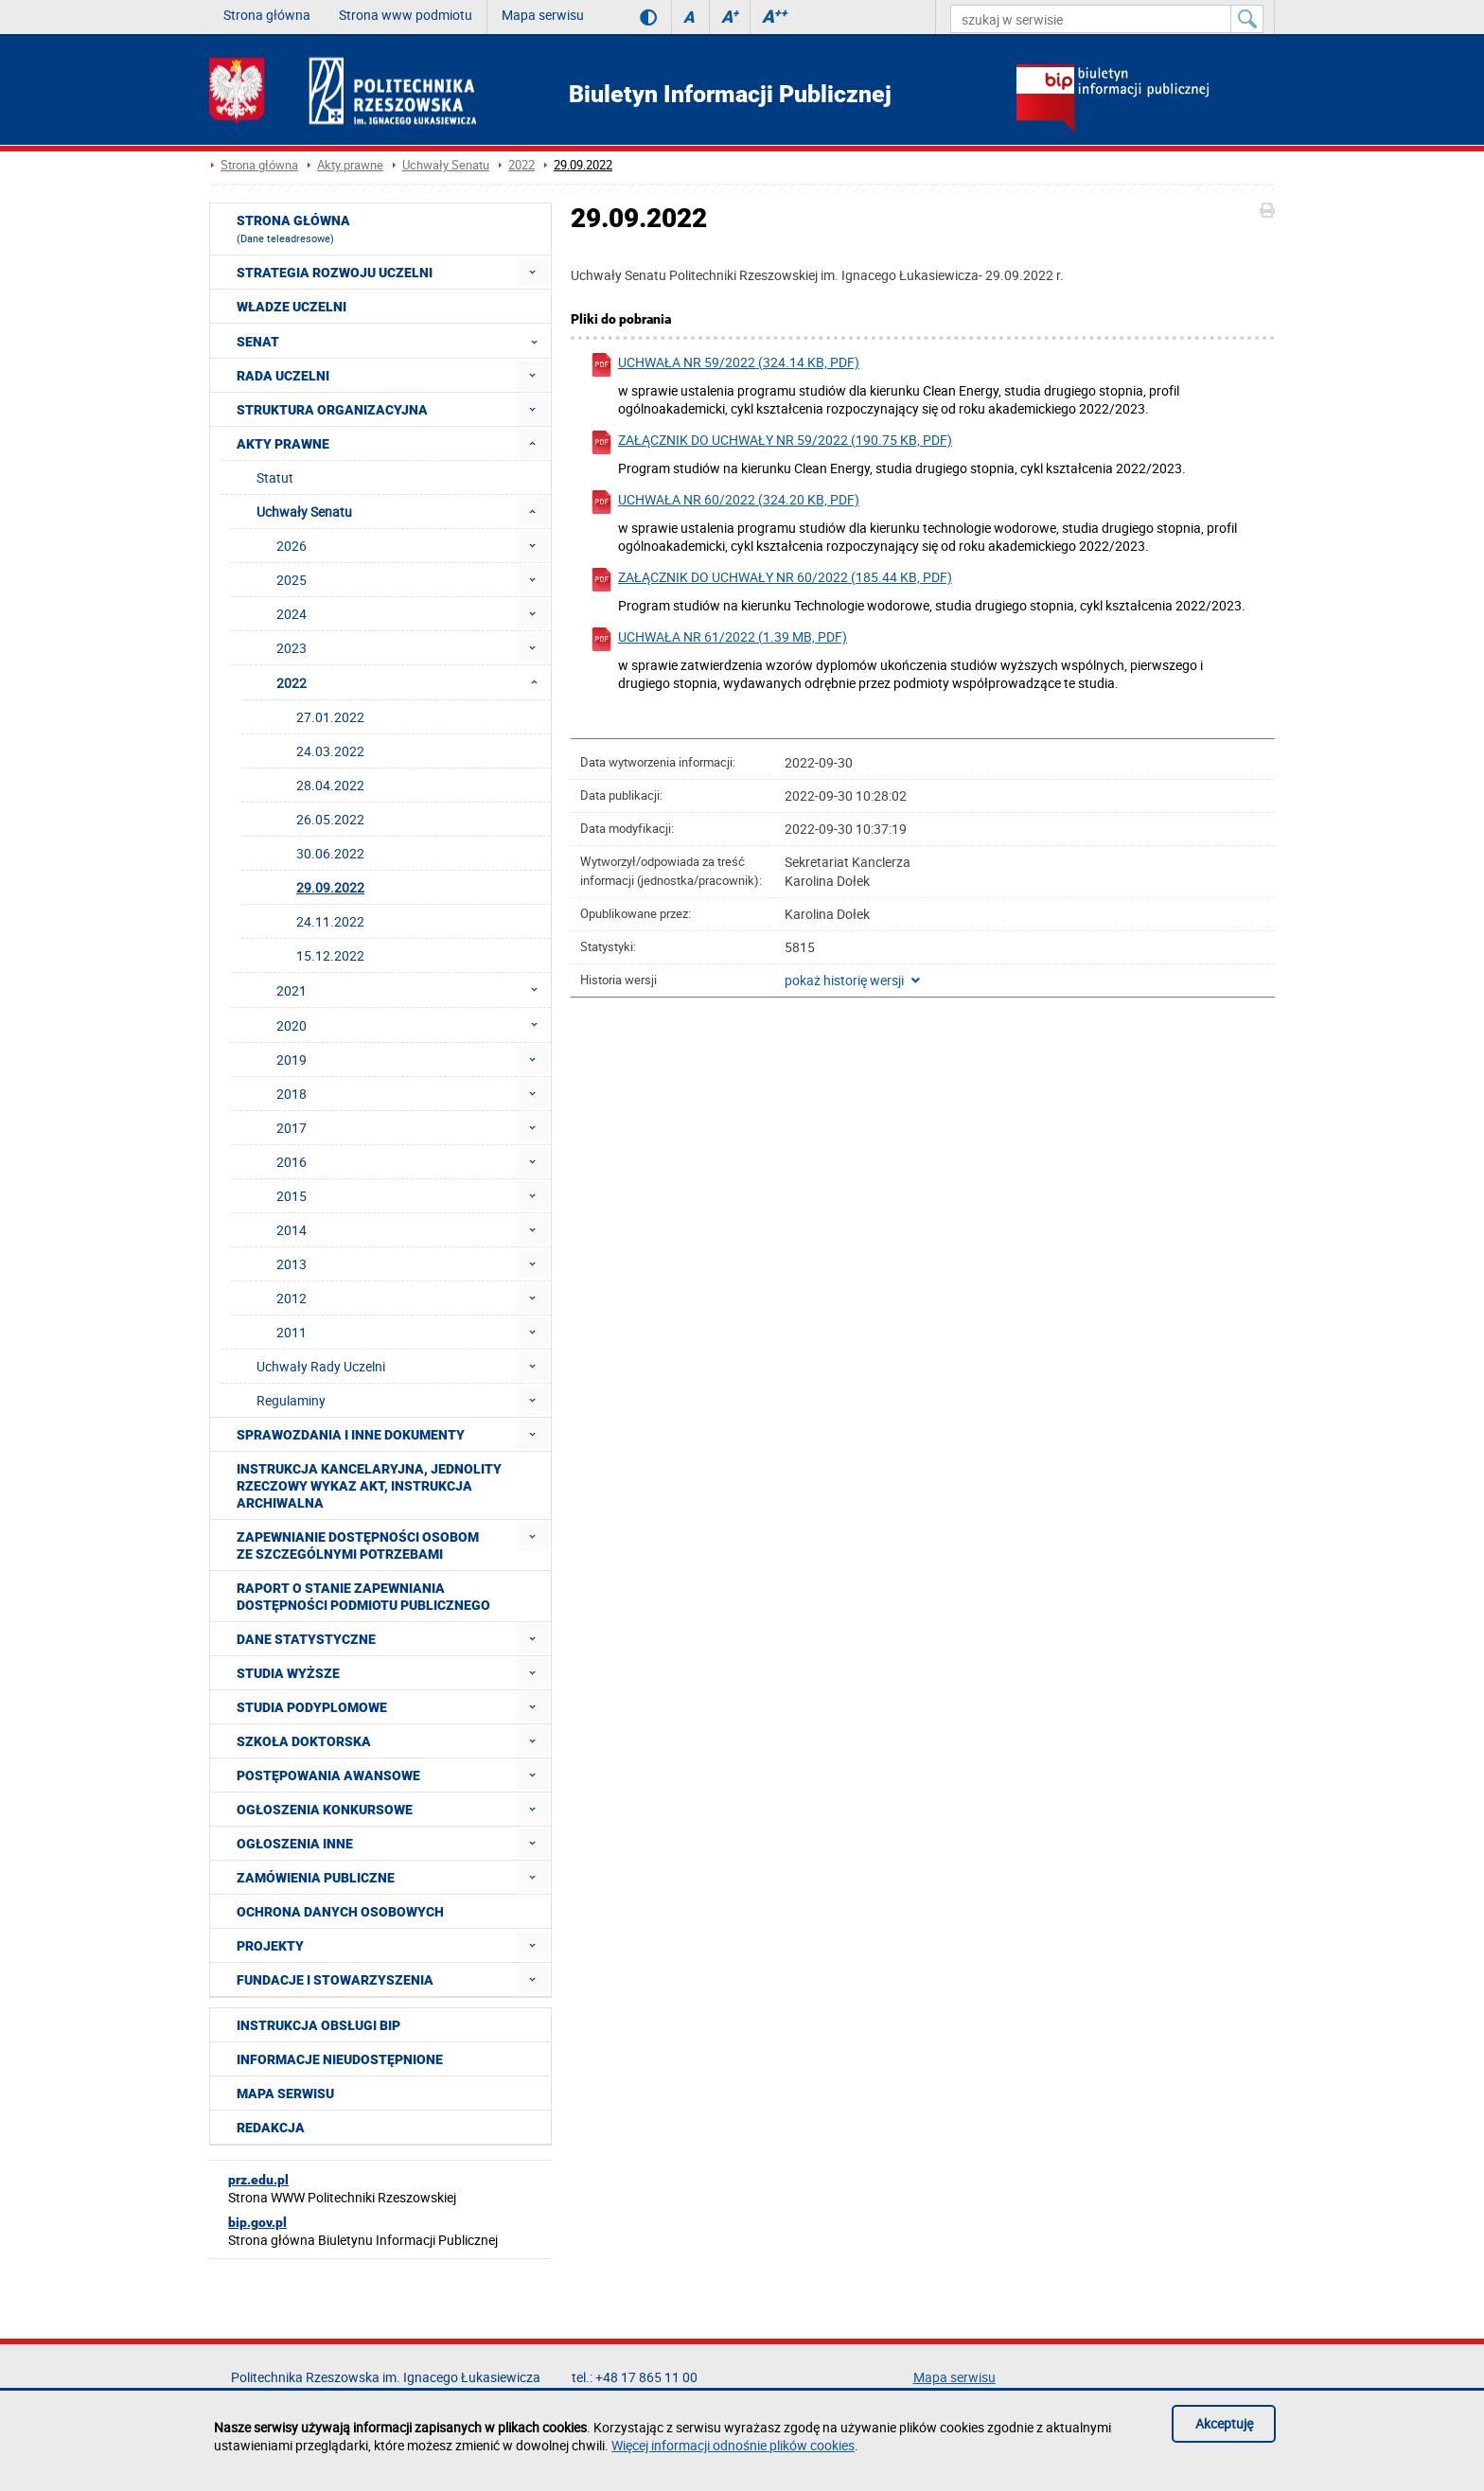 The height and width of the screenshot is (2491, 1484). What do you see at coordinates (543, 15) in the screenshot?
I see `Mapa serwisu` at bounding box center [543, 15].